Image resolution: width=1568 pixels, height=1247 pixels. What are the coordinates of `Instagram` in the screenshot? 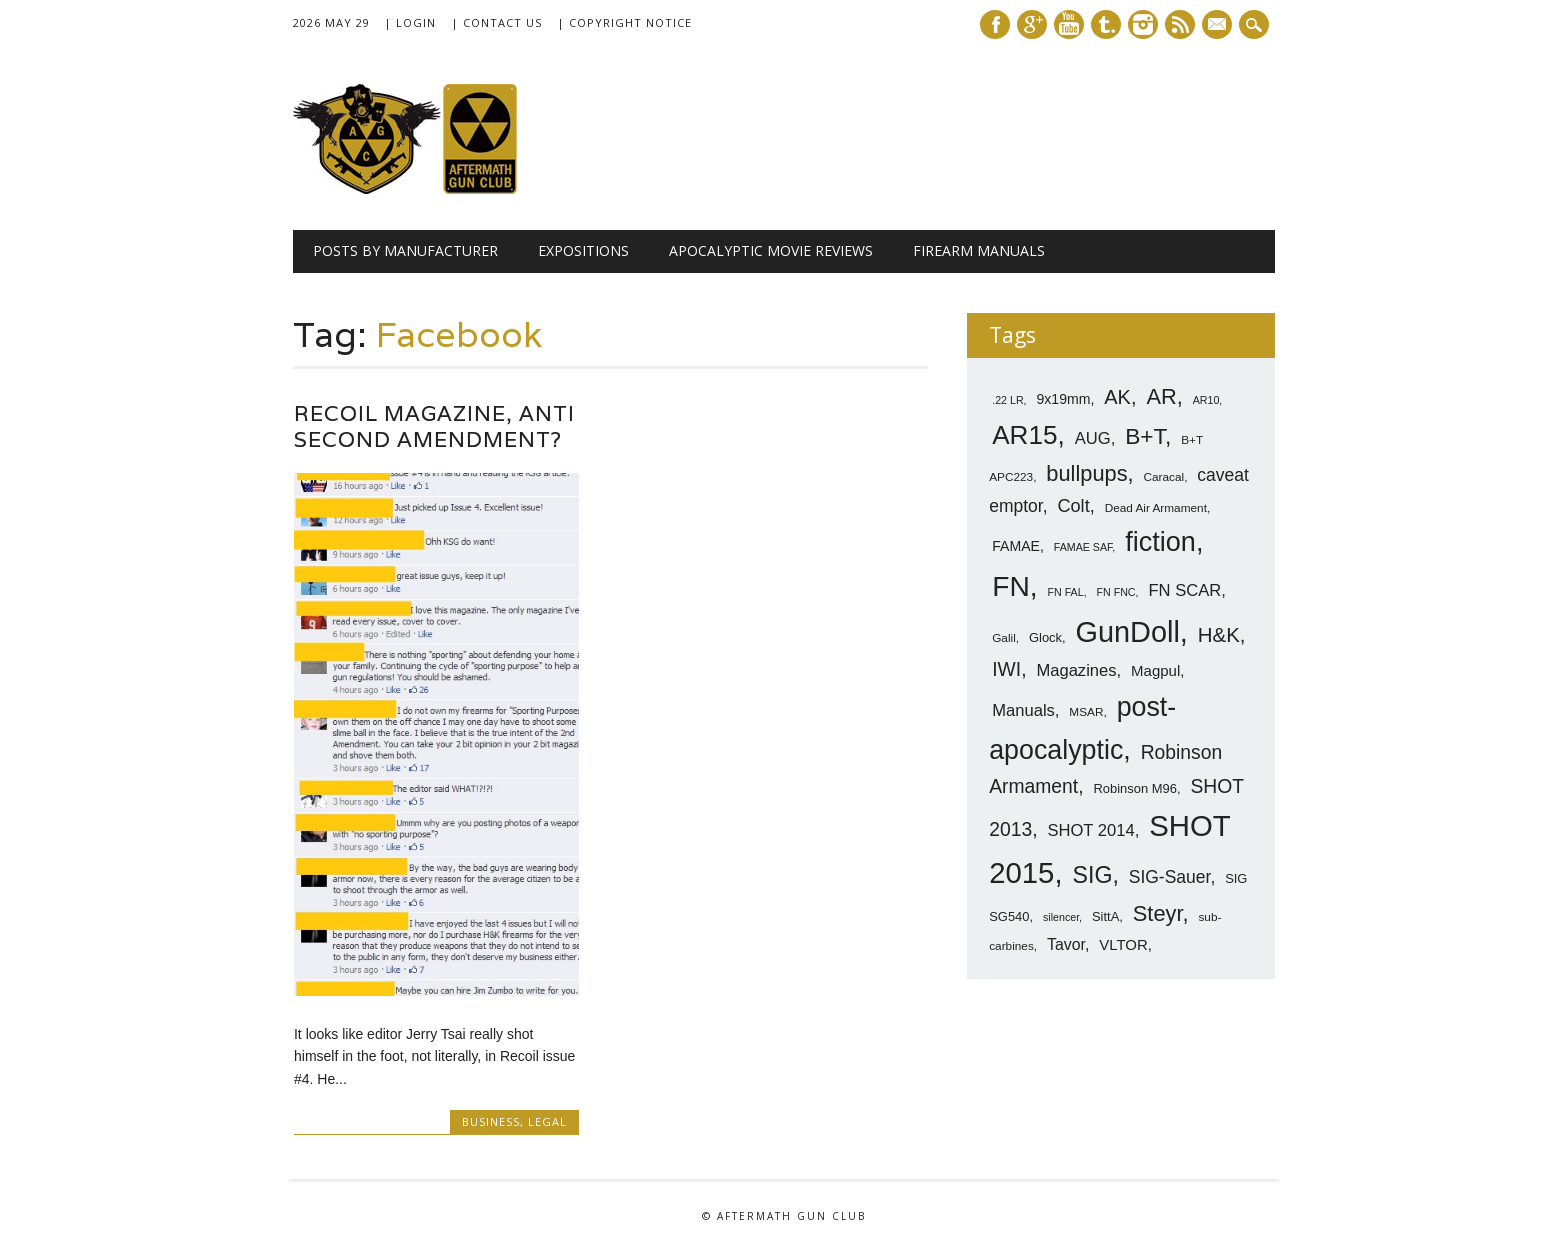 It's located at (1143, 24).